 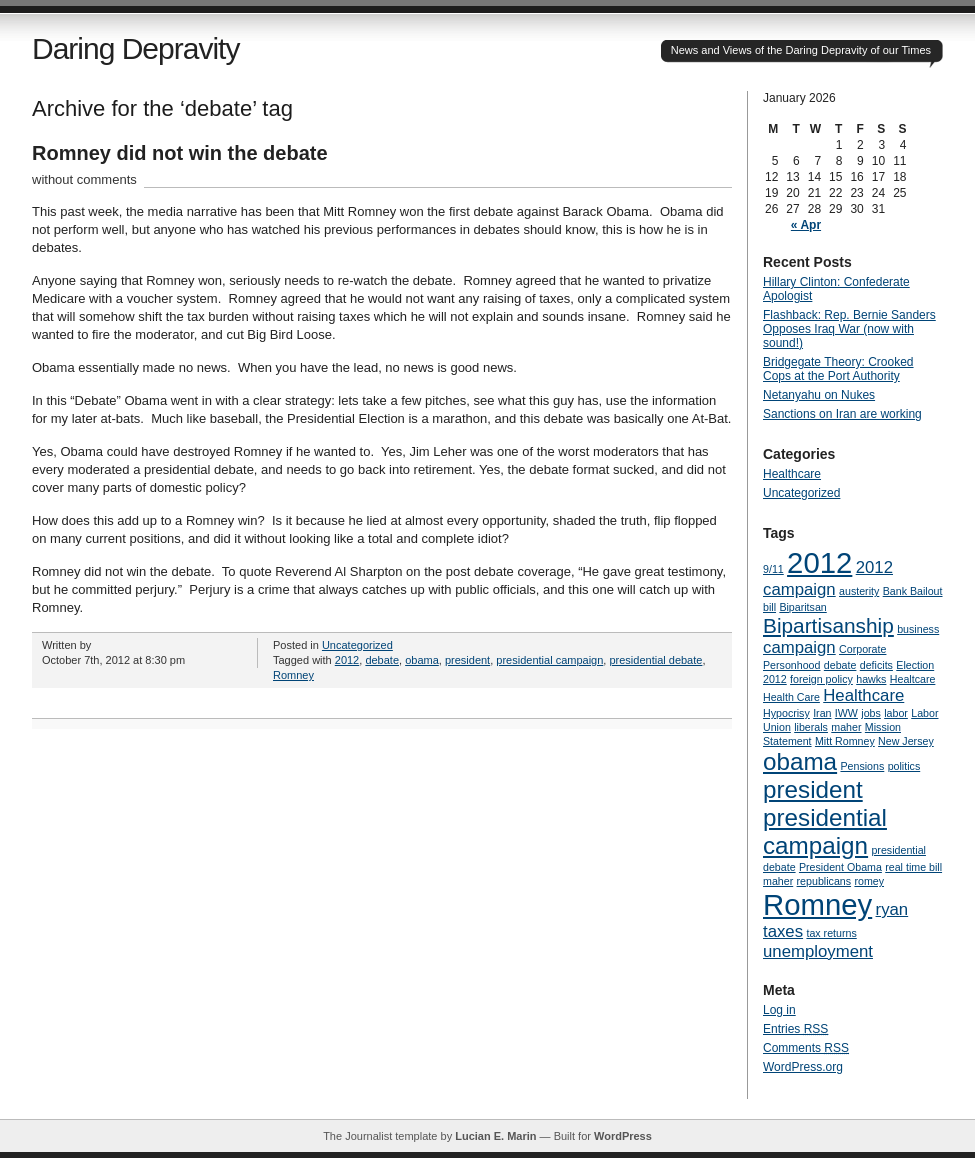 What do you see at coordinates (84, 179) in the screenshot?
I see `without comments` at bounding box center [84, 179].